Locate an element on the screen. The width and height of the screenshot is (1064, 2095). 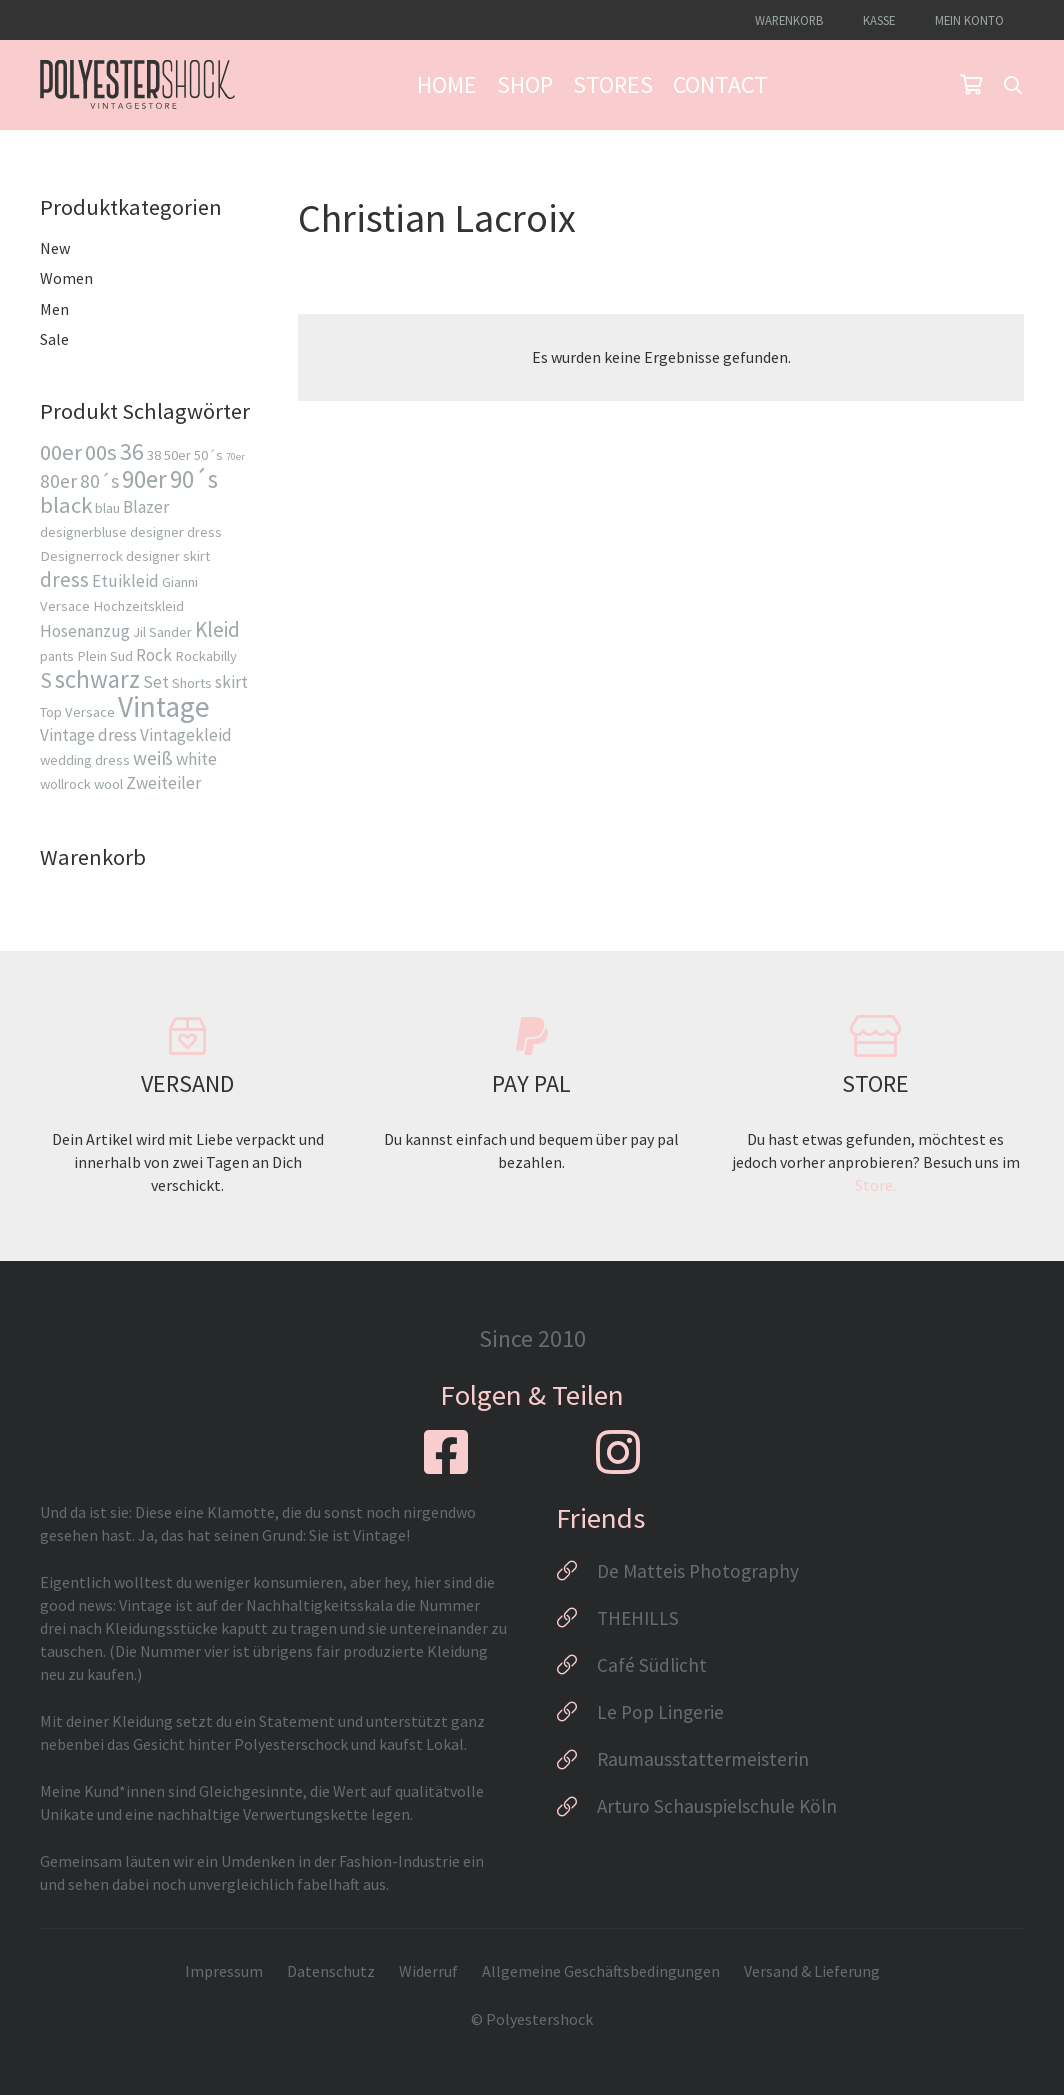
skirt [skirt (3 Produkte)] is located at coordinates (231, 682).